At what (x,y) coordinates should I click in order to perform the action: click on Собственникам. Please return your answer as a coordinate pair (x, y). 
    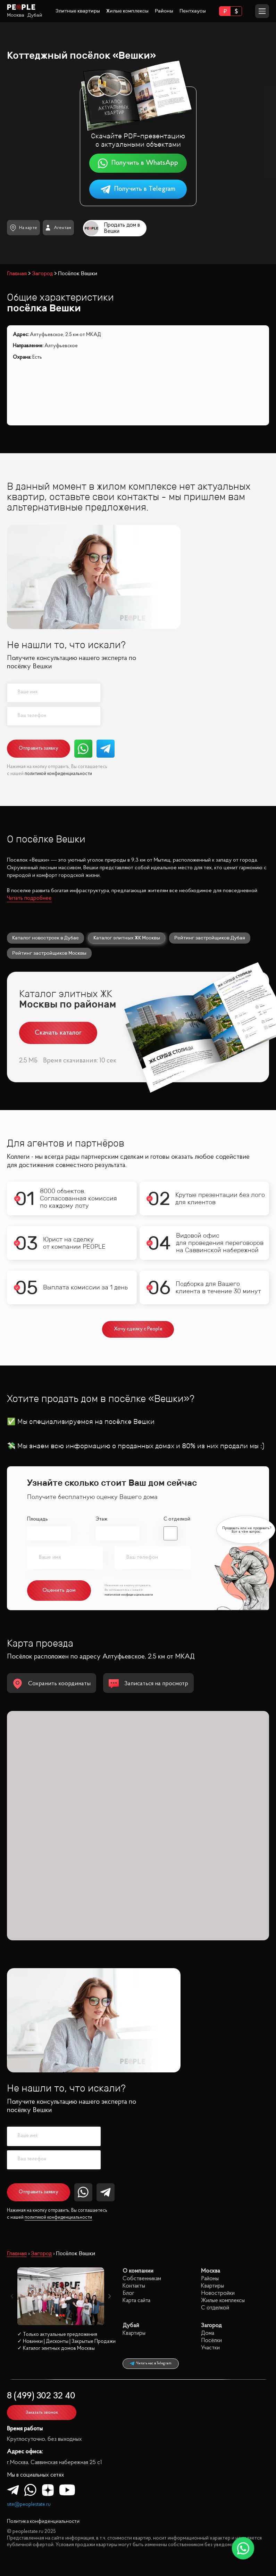
    Looking at the image, I should click on (142, 2279).